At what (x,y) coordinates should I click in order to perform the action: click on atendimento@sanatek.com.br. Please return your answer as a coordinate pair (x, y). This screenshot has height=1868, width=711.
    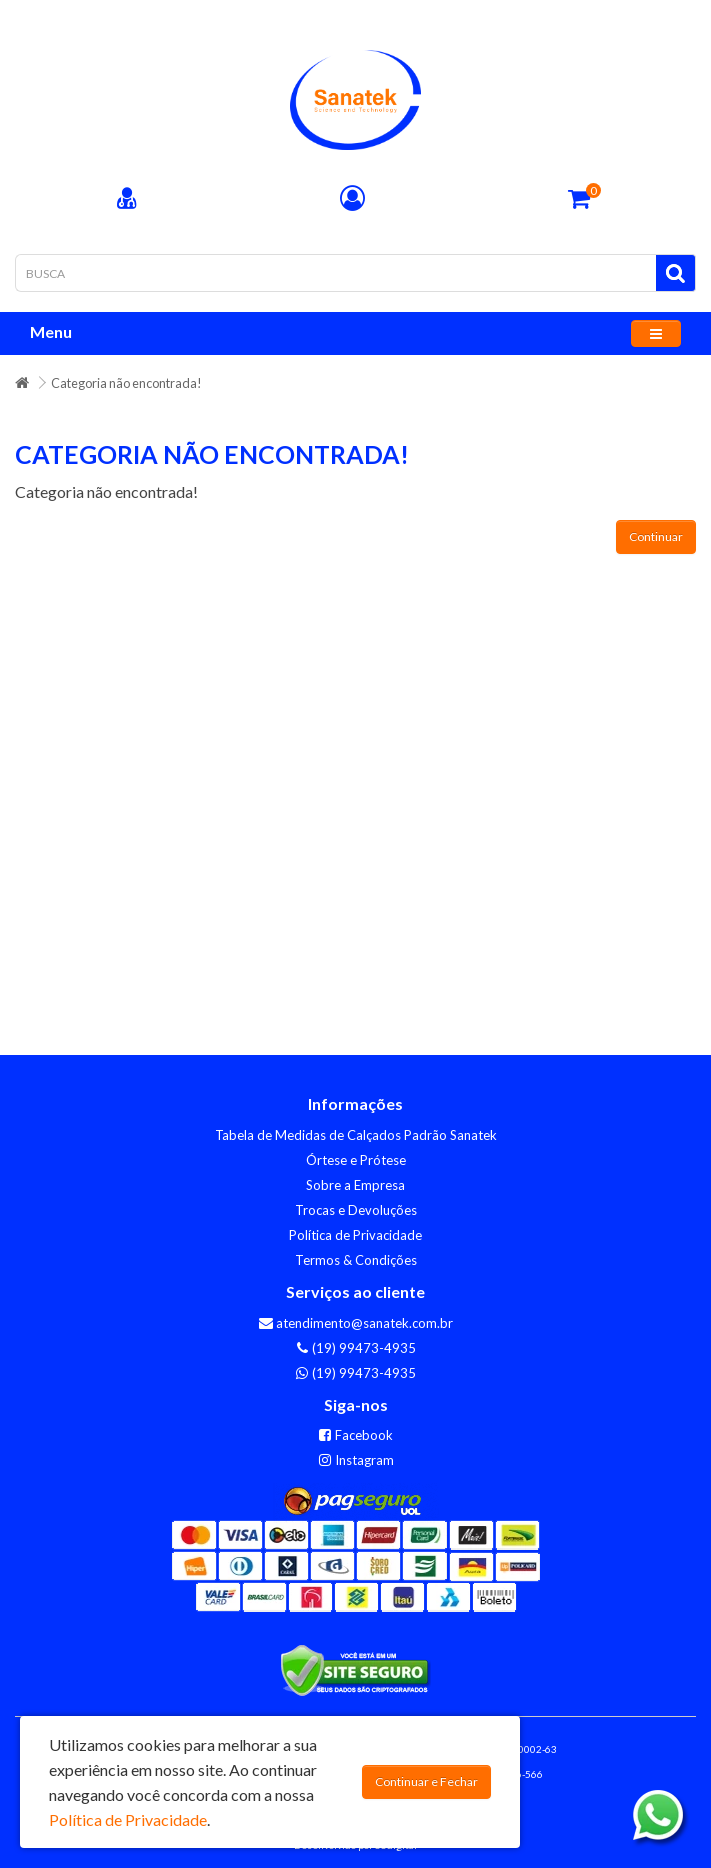
    Looking at the image, I should click on (356, 1323).